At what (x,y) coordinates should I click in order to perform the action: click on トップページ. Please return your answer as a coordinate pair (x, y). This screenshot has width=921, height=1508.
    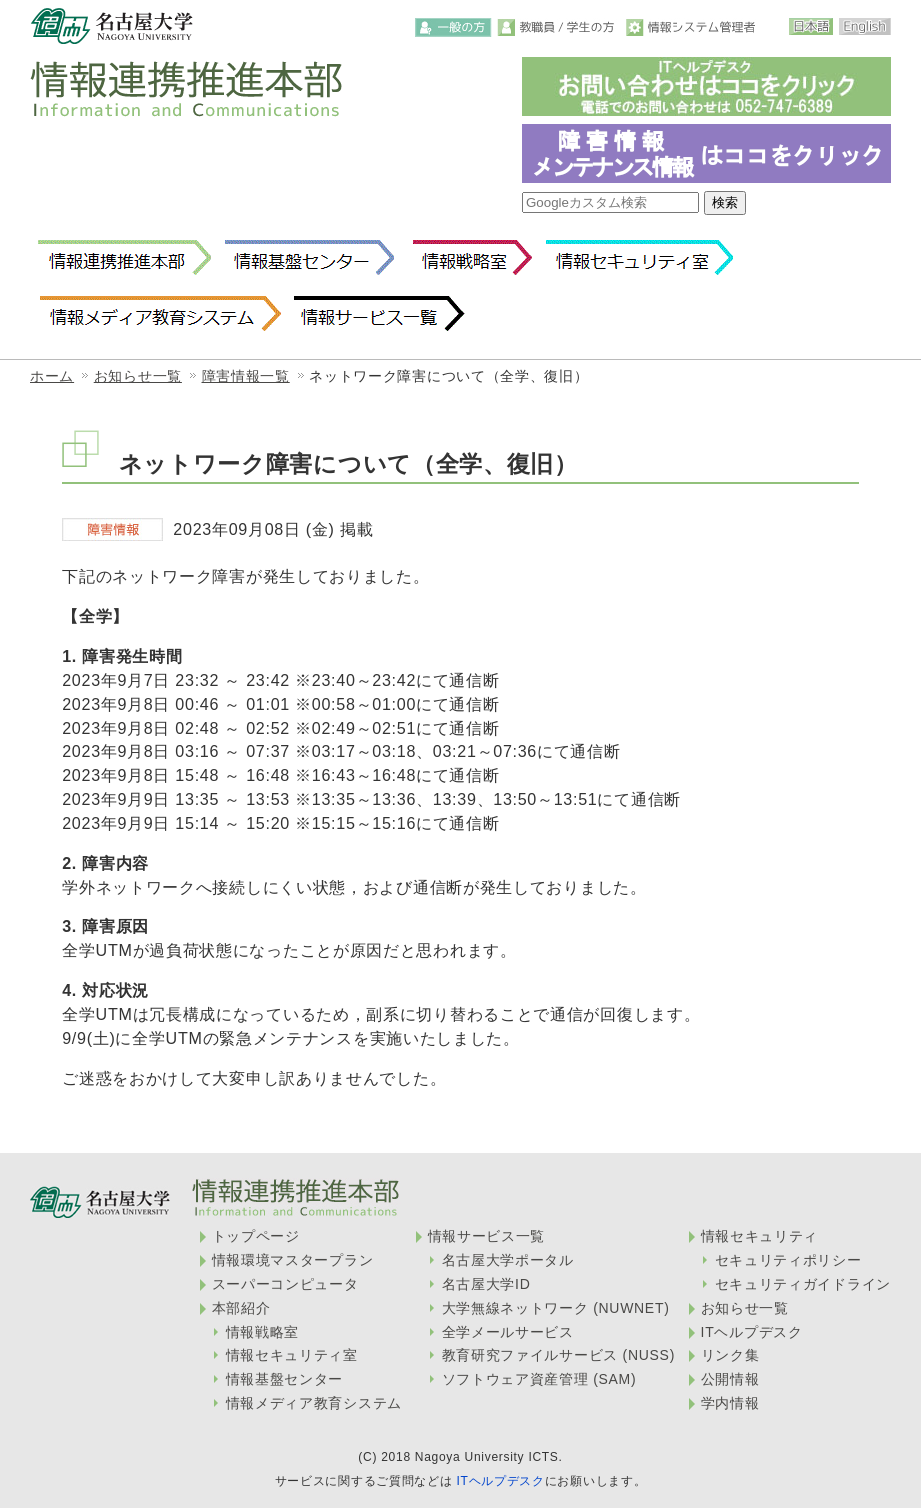
    Looking at the image, I should click on (256, 1236).